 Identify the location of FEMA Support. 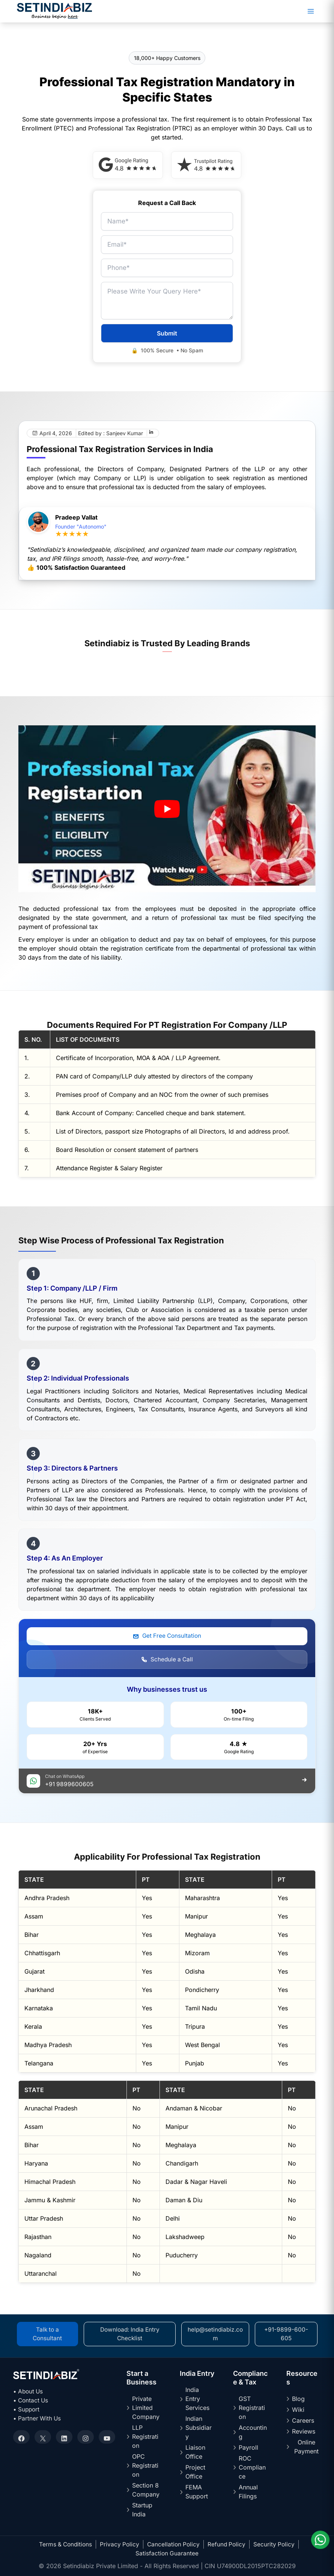
(196, 2492).